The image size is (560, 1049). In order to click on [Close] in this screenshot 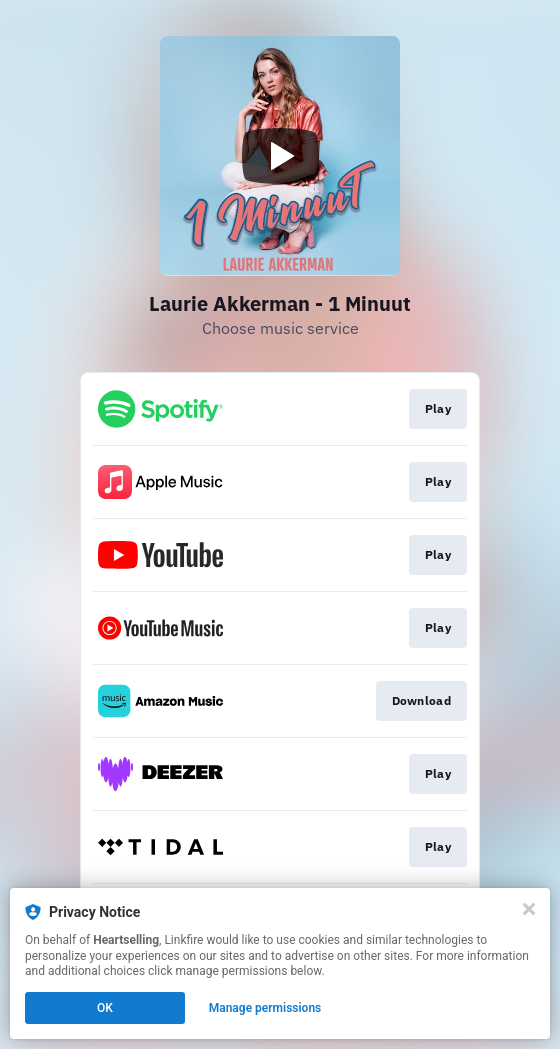, I will do `click(529, 909)`.